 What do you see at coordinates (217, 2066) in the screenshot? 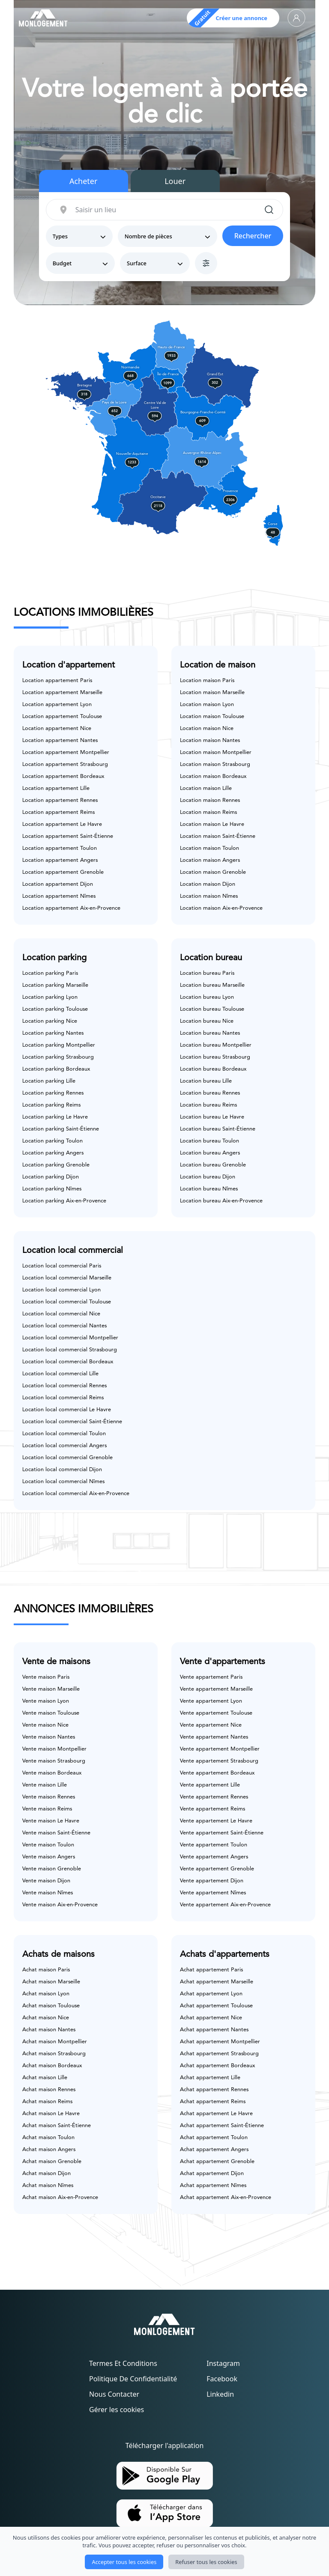
I see `Achat appartement Bordeaux` at bounding box center [217, 2066].